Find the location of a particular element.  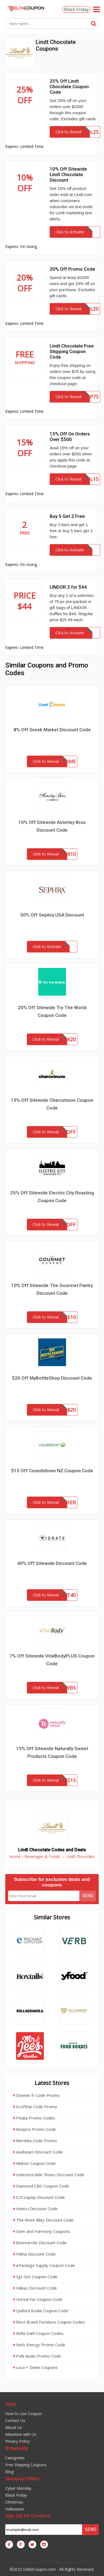

Verb Energy Promo Code is located at coordinates (39, 2344).